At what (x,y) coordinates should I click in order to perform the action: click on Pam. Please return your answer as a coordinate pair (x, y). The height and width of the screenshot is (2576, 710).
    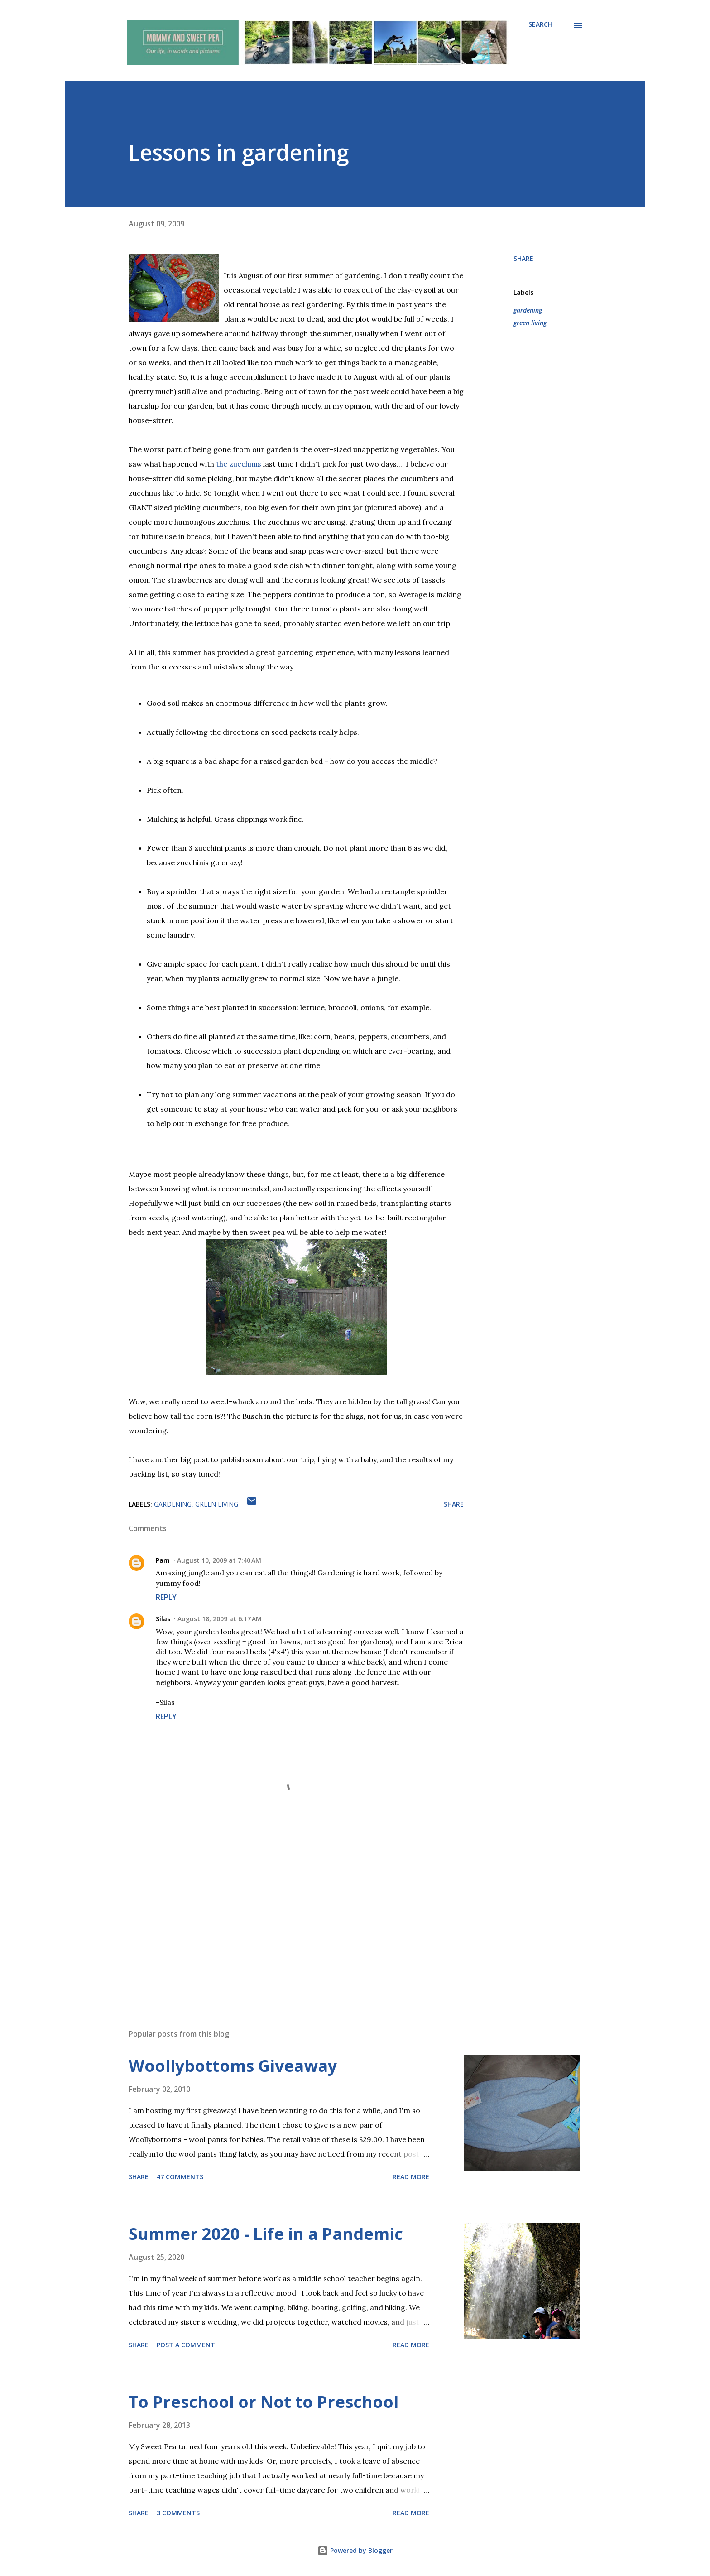
    Looking at the image, I should click on (163, 1560).